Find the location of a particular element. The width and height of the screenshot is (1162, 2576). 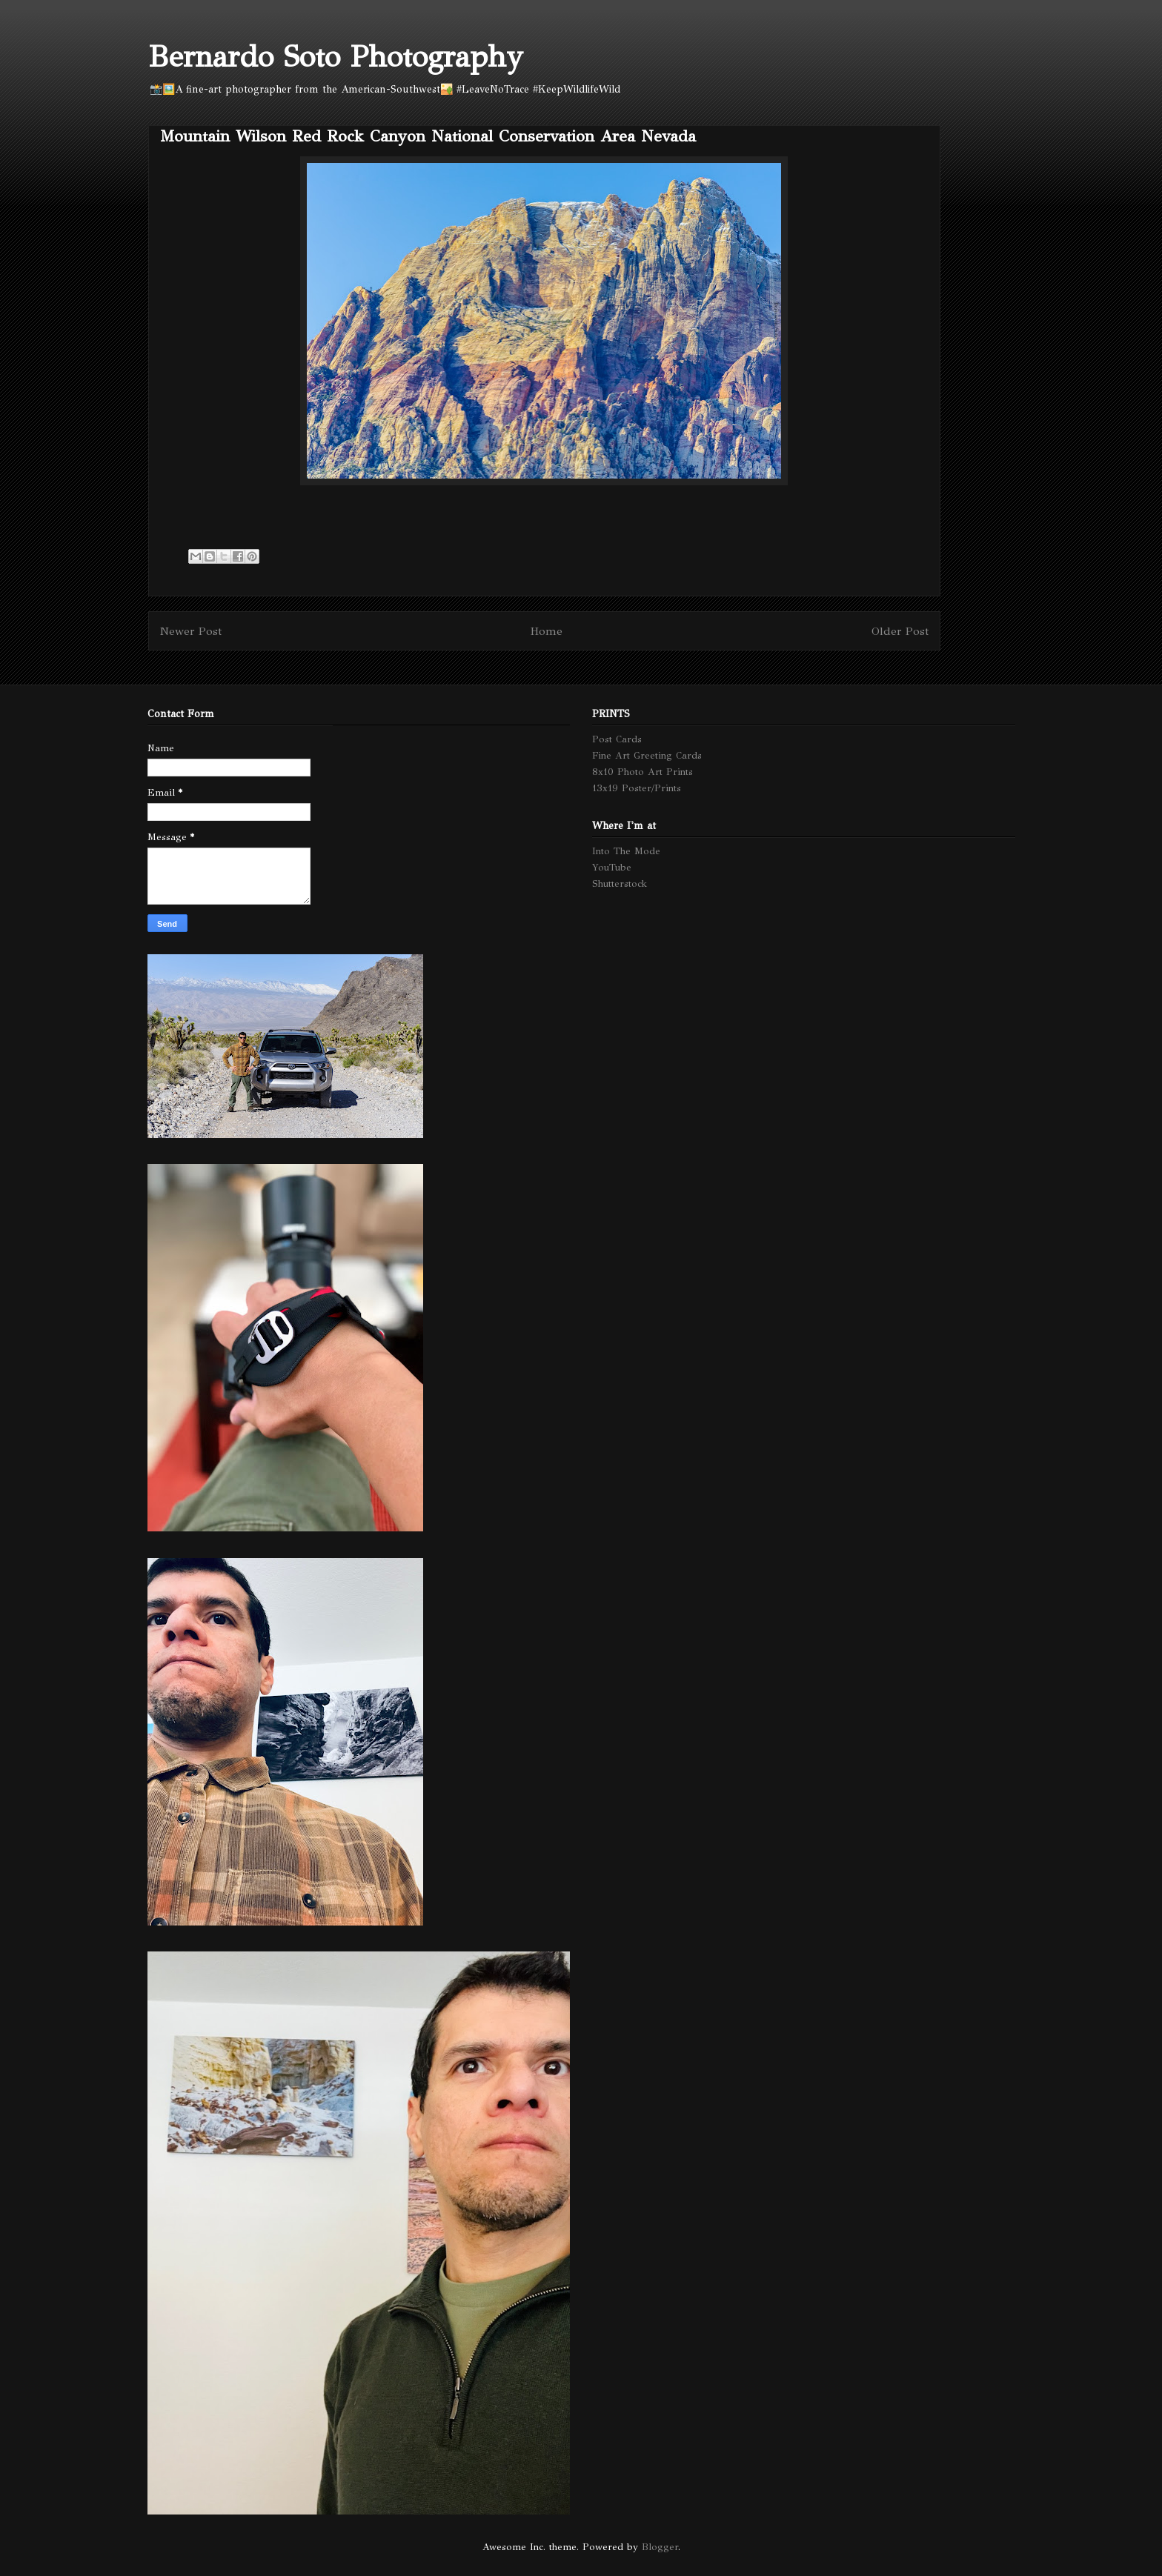

8x10 Photo Art Prints is located at coordinates (642, 772).